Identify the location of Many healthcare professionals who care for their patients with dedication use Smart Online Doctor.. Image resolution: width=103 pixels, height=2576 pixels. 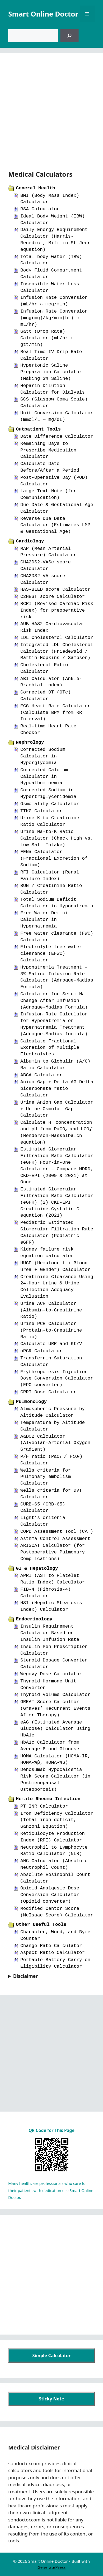
(50, 2190).